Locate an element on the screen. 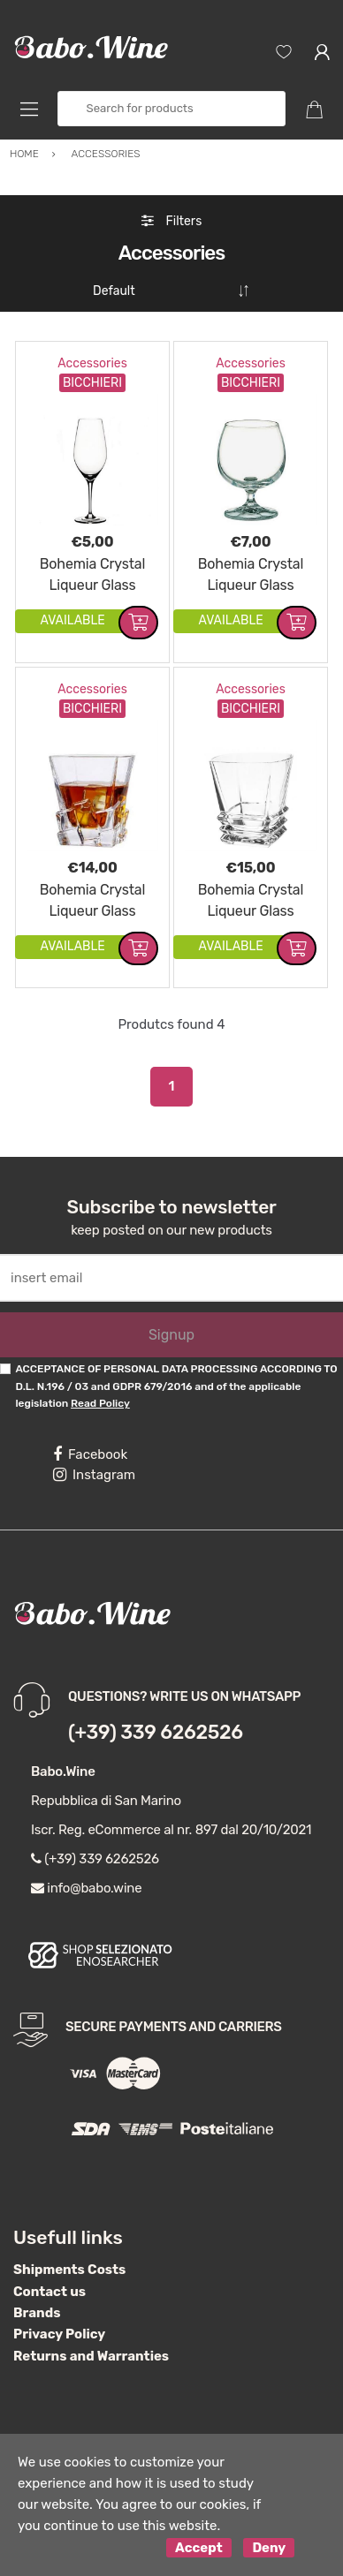 This screenshot has width=343, height=2576. Contact us is located at coordinates (49, 2292).